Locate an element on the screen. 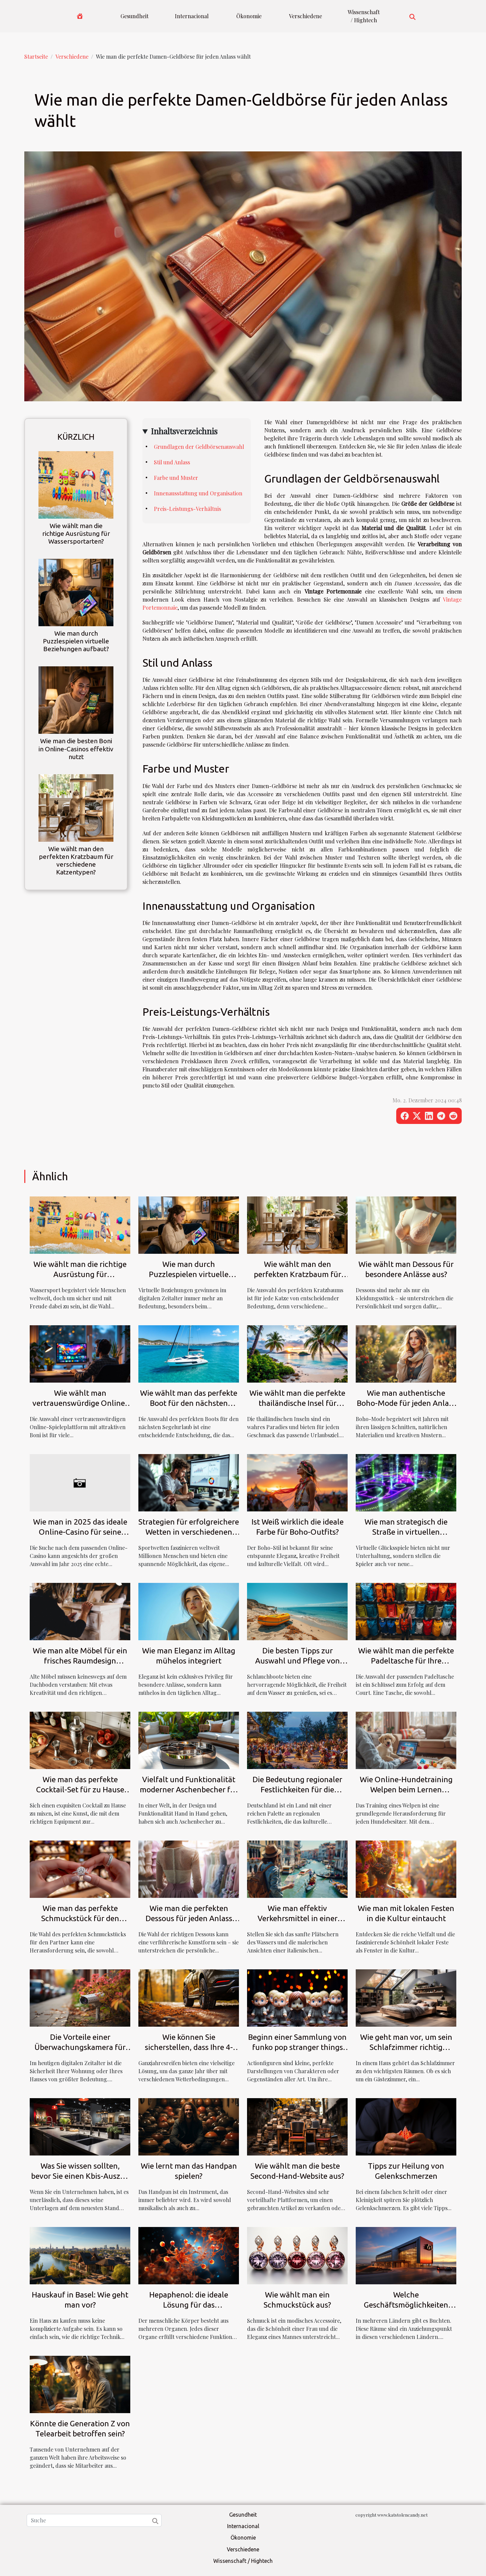 This screenshot has height=2576, width=486. Wie wählt man die perfekte thailändische Insel für seinen Urlaub? is located at coordinates (297, 1403).